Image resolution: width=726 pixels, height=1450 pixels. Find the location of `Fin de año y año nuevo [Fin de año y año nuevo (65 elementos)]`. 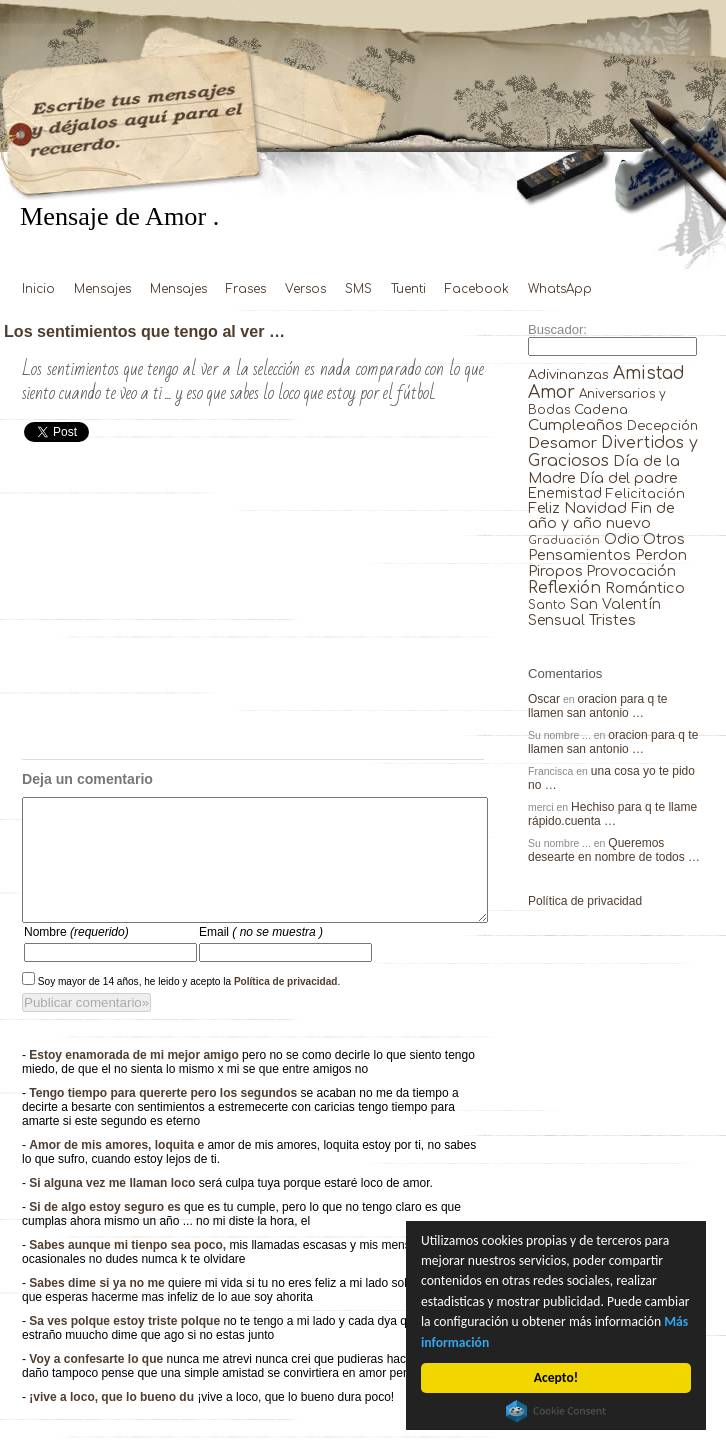

Fin de año y año nuevo [Fin de año y año nuevo (65 elementos)] is located at coordinates (601, 516).